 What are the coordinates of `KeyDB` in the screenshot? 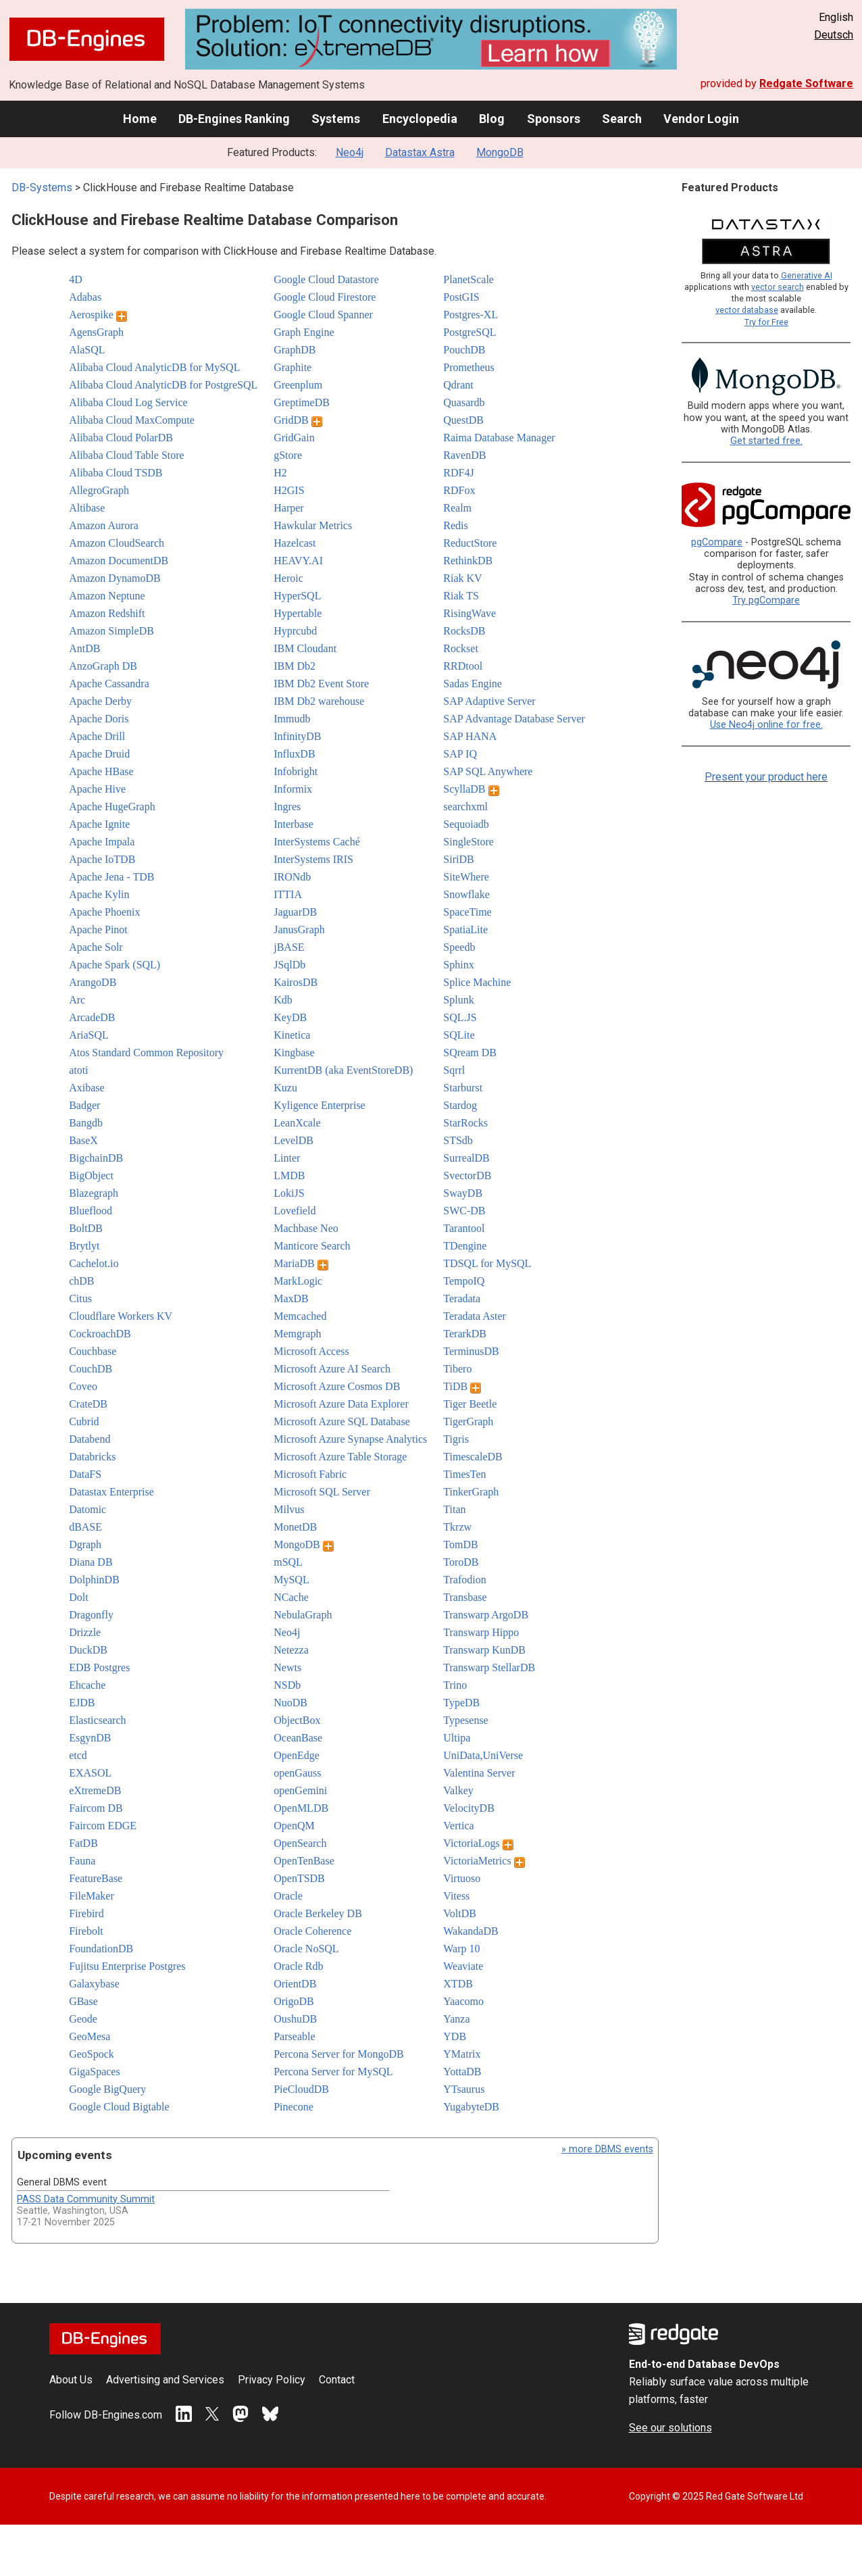 It's located at (290, 1017).